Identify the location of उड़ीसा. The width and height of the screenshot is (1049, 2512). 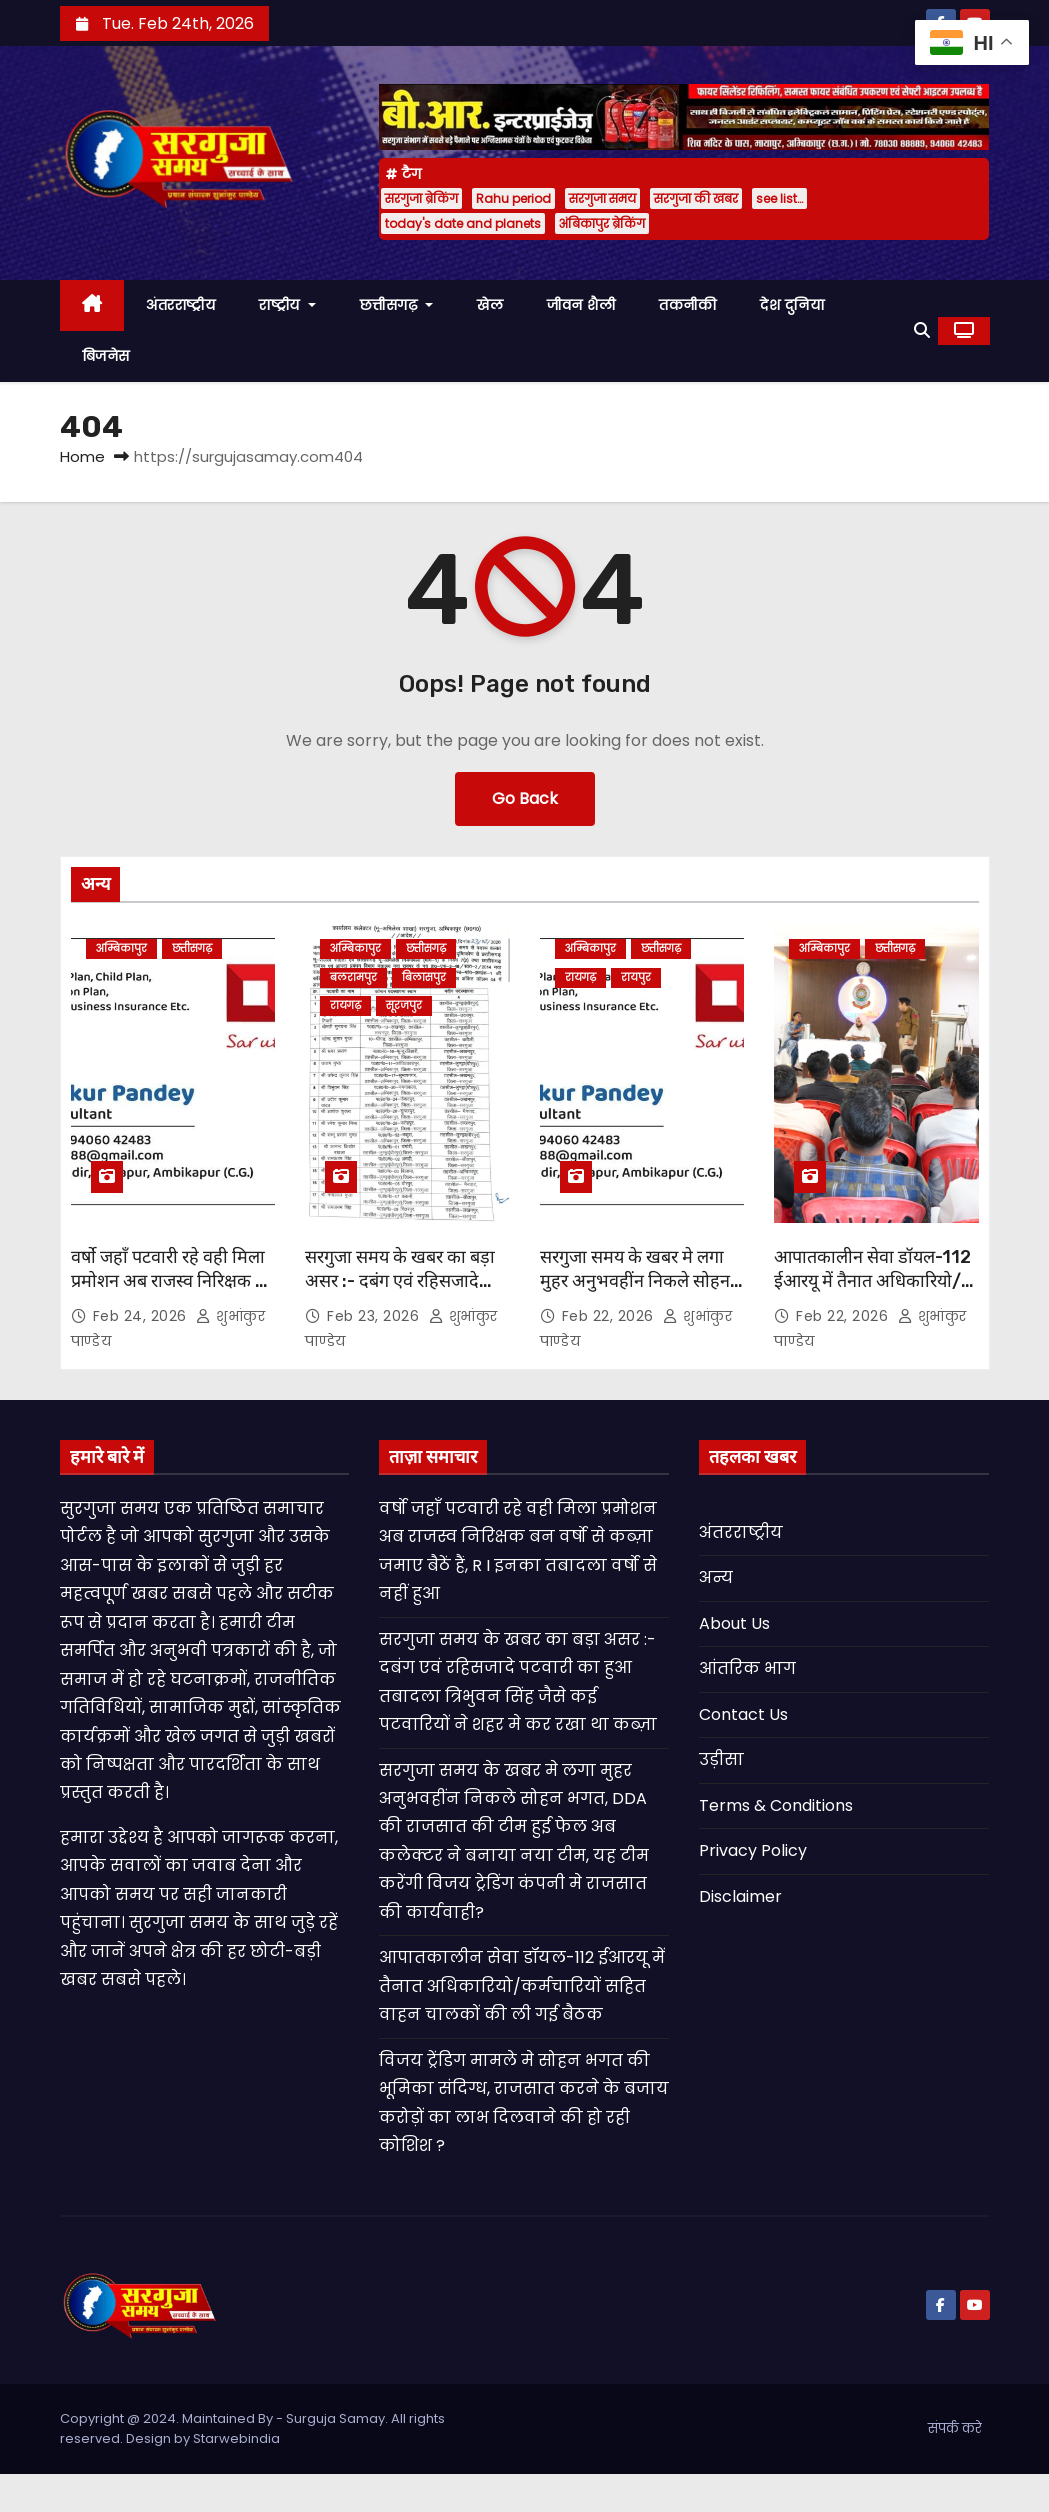
(721, 1759).